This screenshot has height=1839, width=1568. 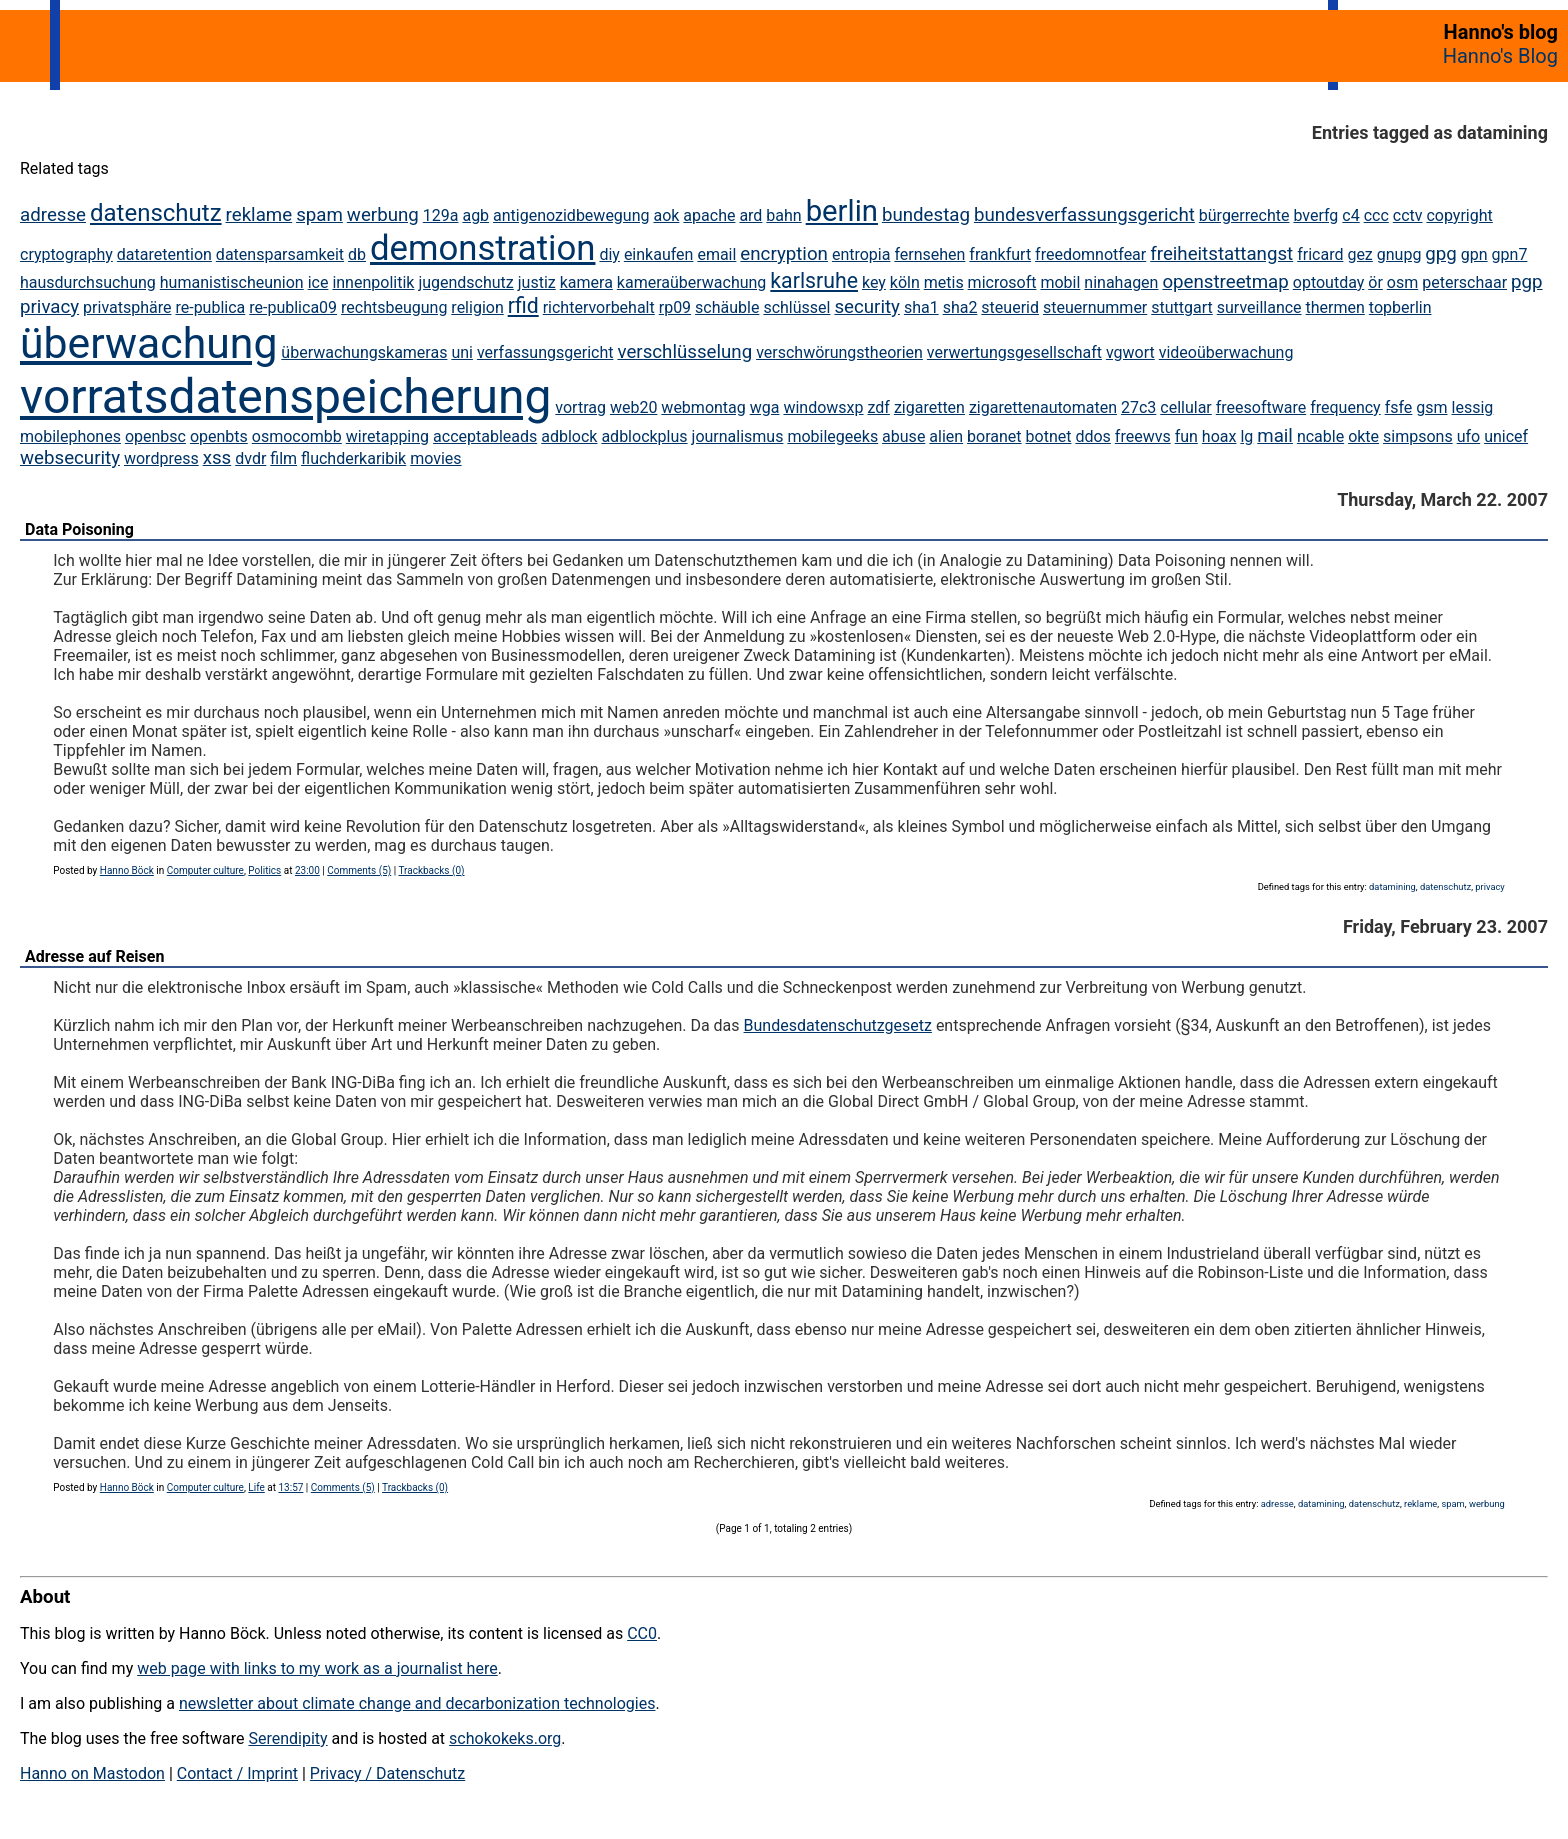 What do you see at coordinates (353, 458) in the screenshot?
I see `fluchderkaribik` at bounding box center [353, 458].